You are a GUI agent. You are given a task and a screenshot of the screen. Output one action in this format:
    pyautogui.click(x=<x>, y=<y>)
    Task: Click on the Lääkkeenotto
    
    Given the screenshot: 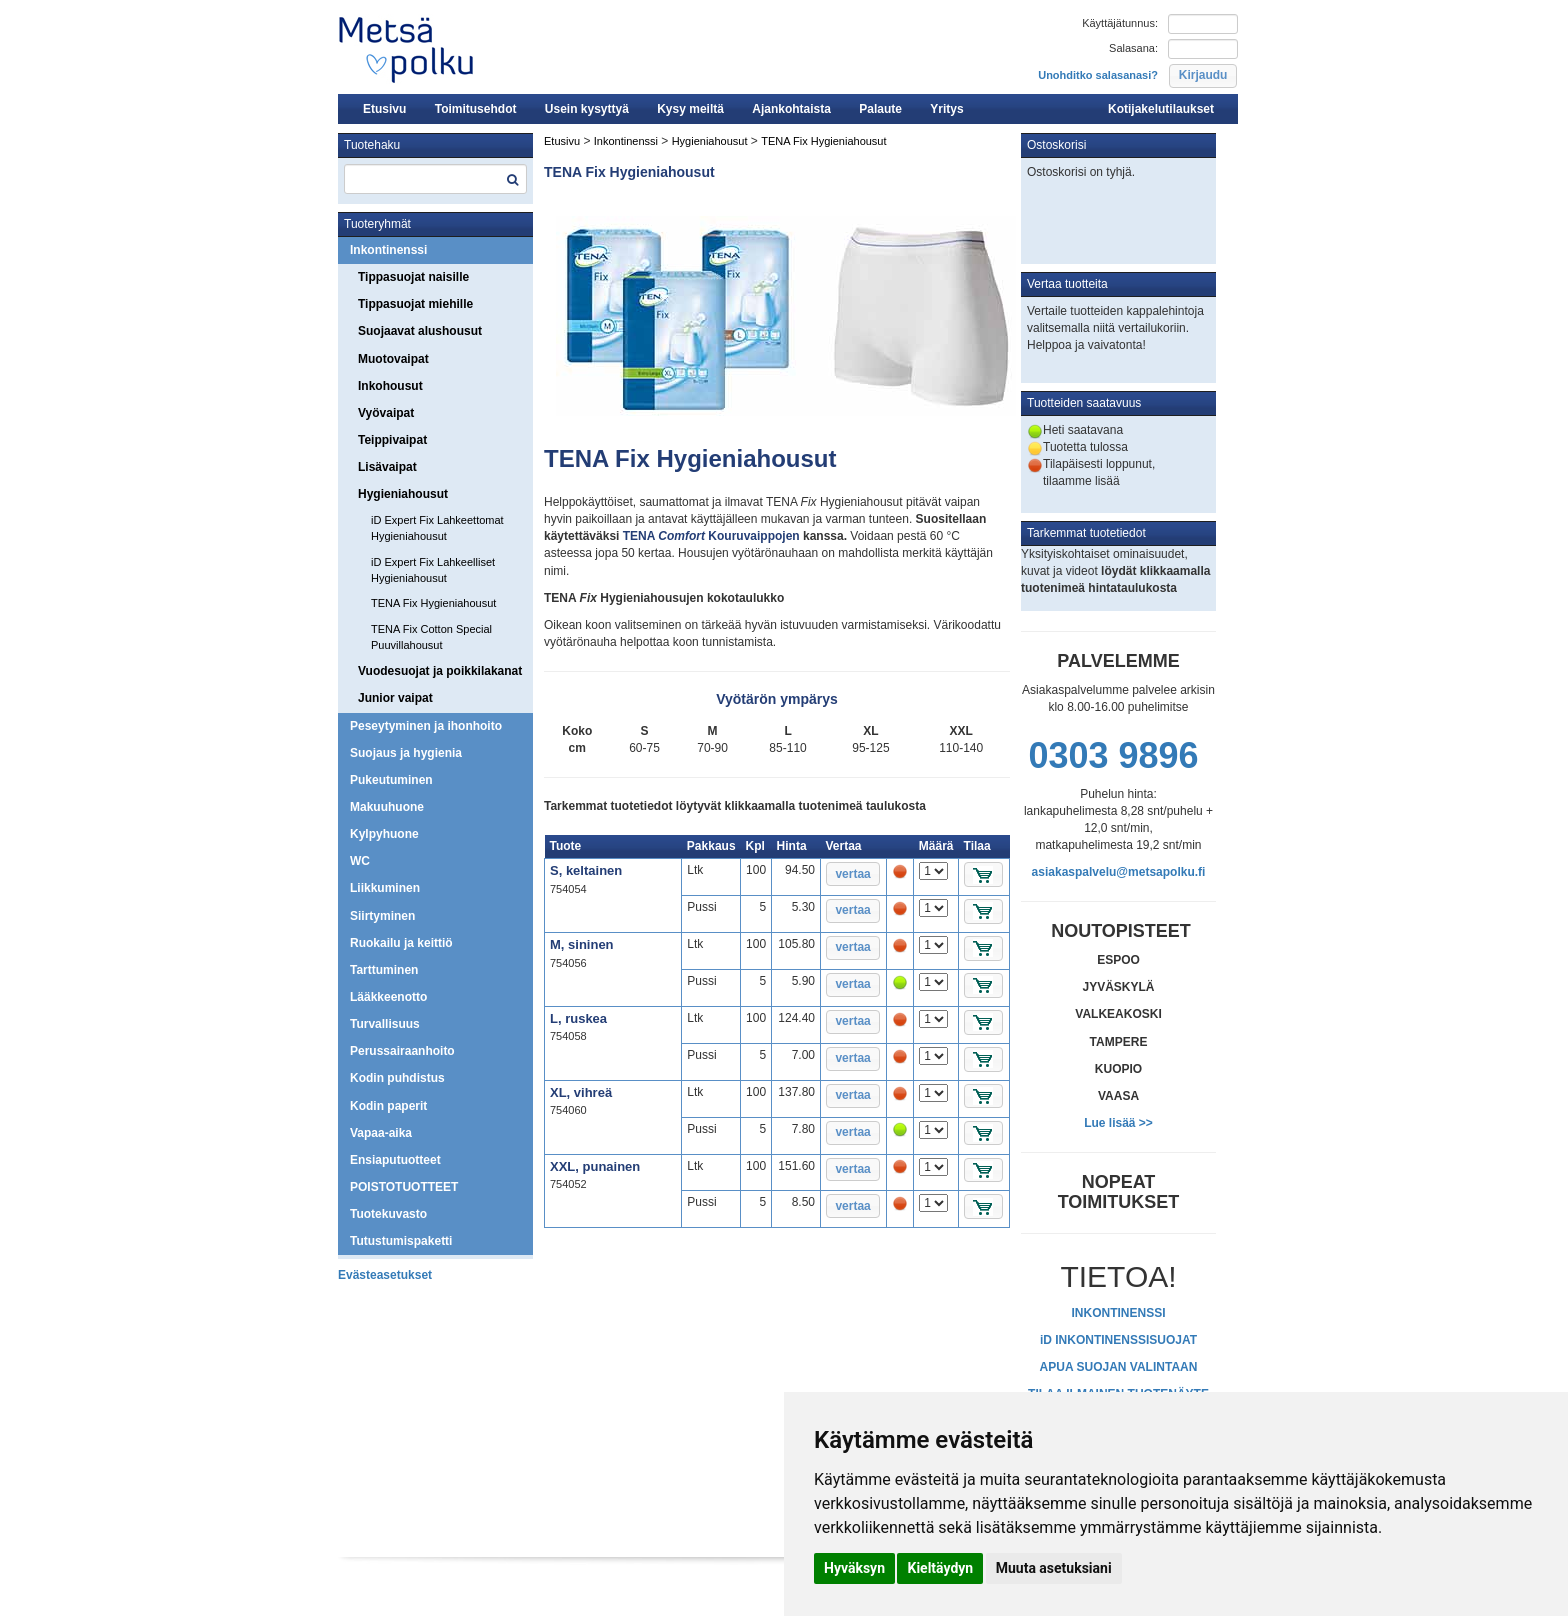 What is the action you would take?
    pyautogui.click(x=388, y=997)
    